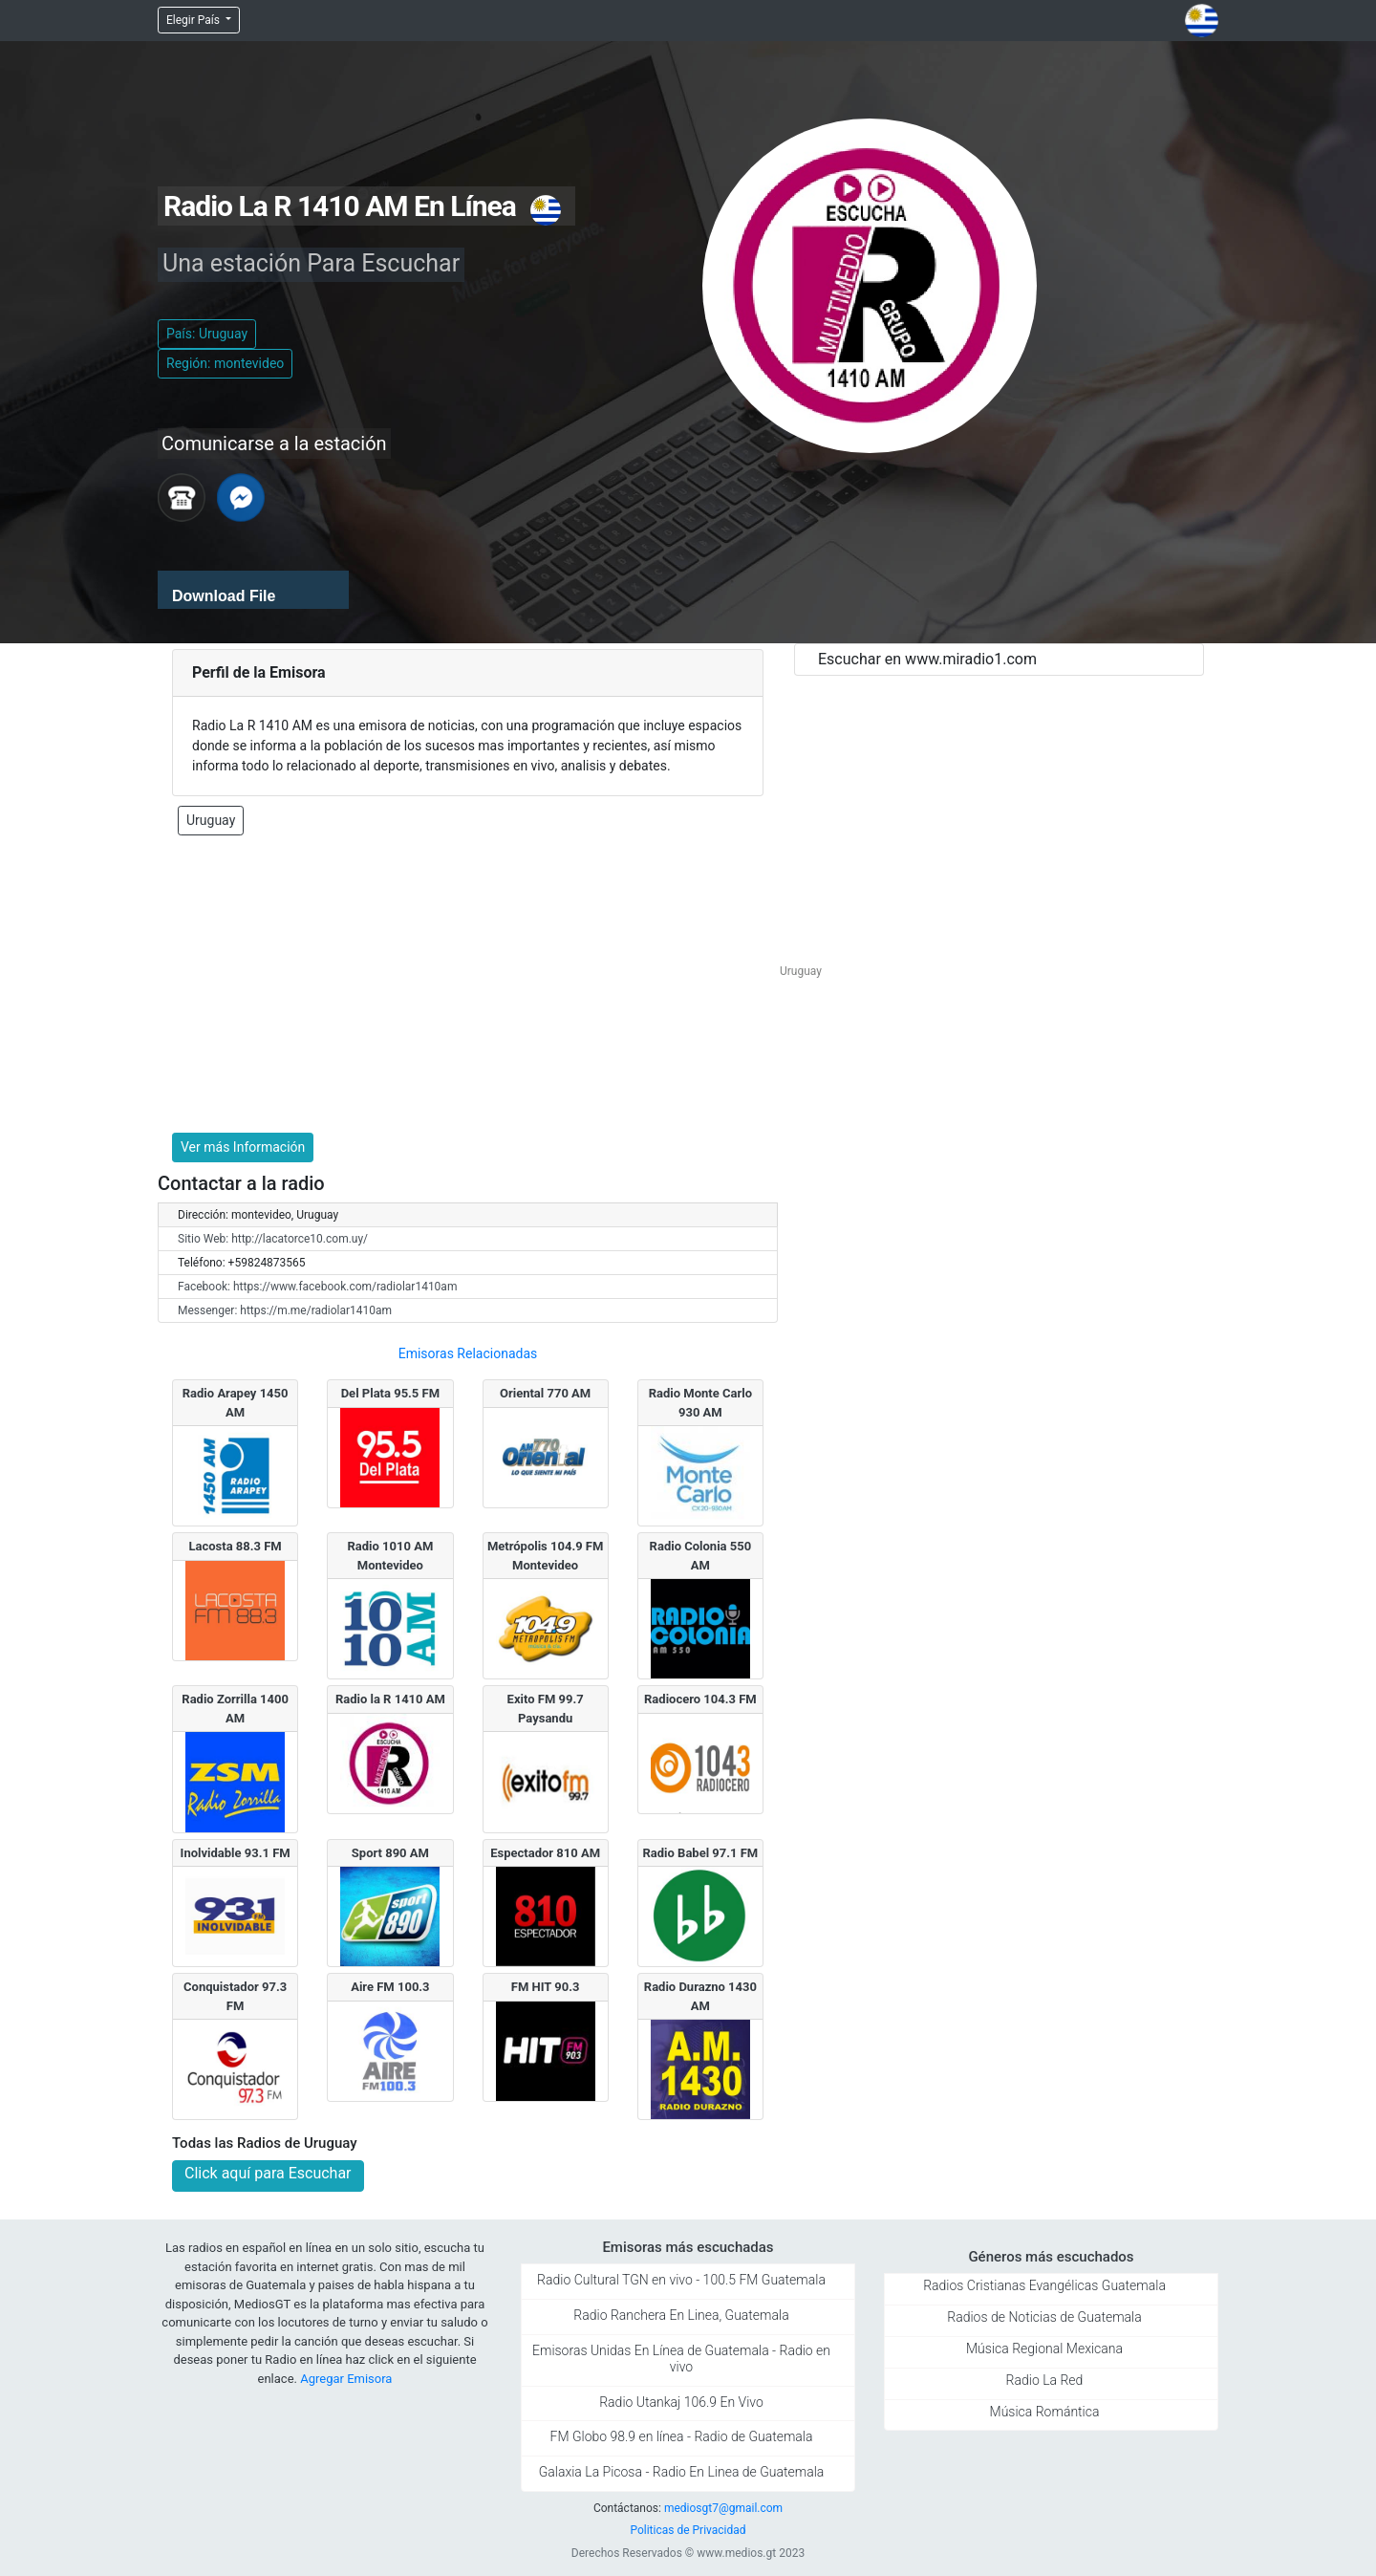  I want to click on Ver más Información [button], so click(243, 1147).